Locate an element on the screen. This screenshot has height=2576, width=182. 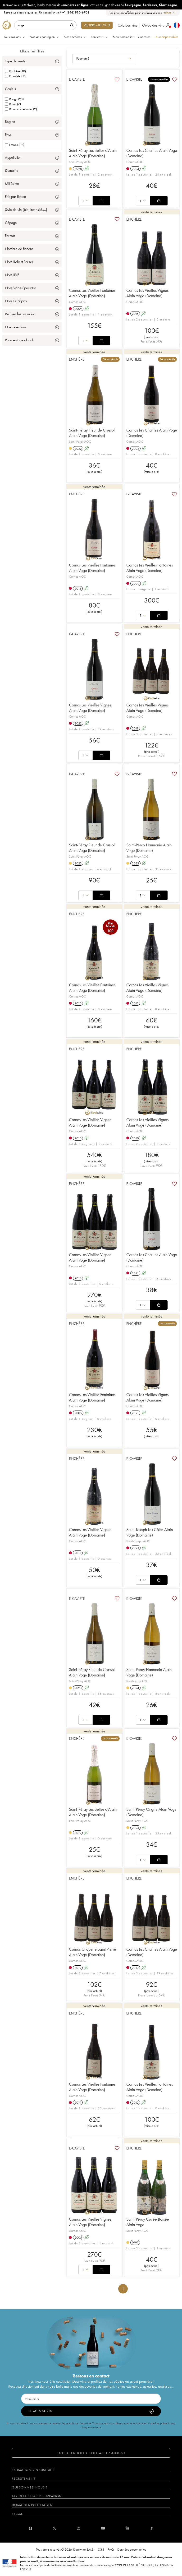
Tous nos vins is located at coordinates (14, 37).